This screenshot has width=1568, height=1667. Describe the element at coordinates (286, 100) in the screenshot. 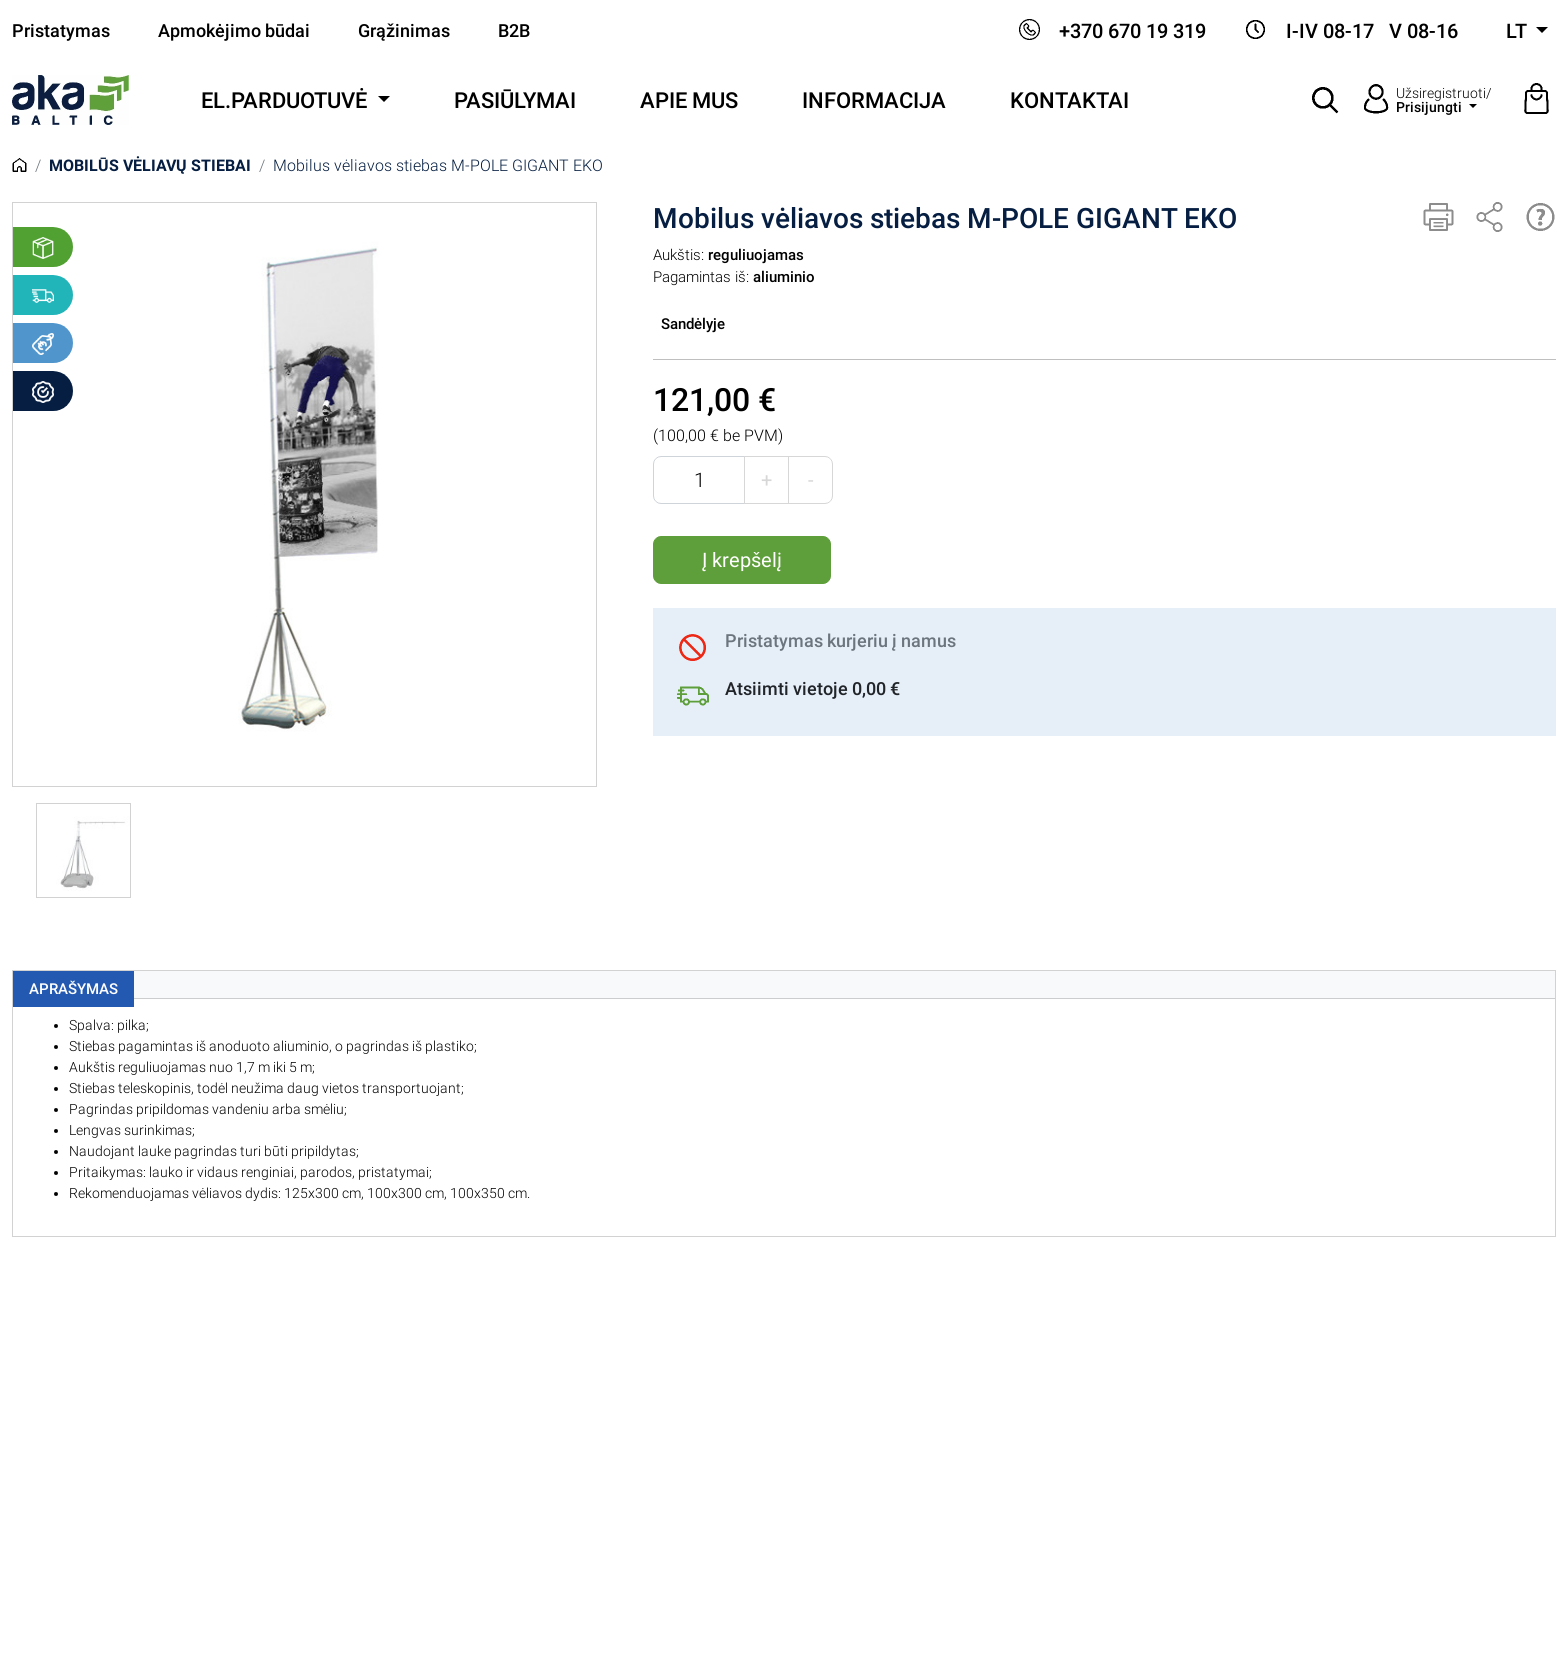

I see `El.parduotuvė [button]` at that location.